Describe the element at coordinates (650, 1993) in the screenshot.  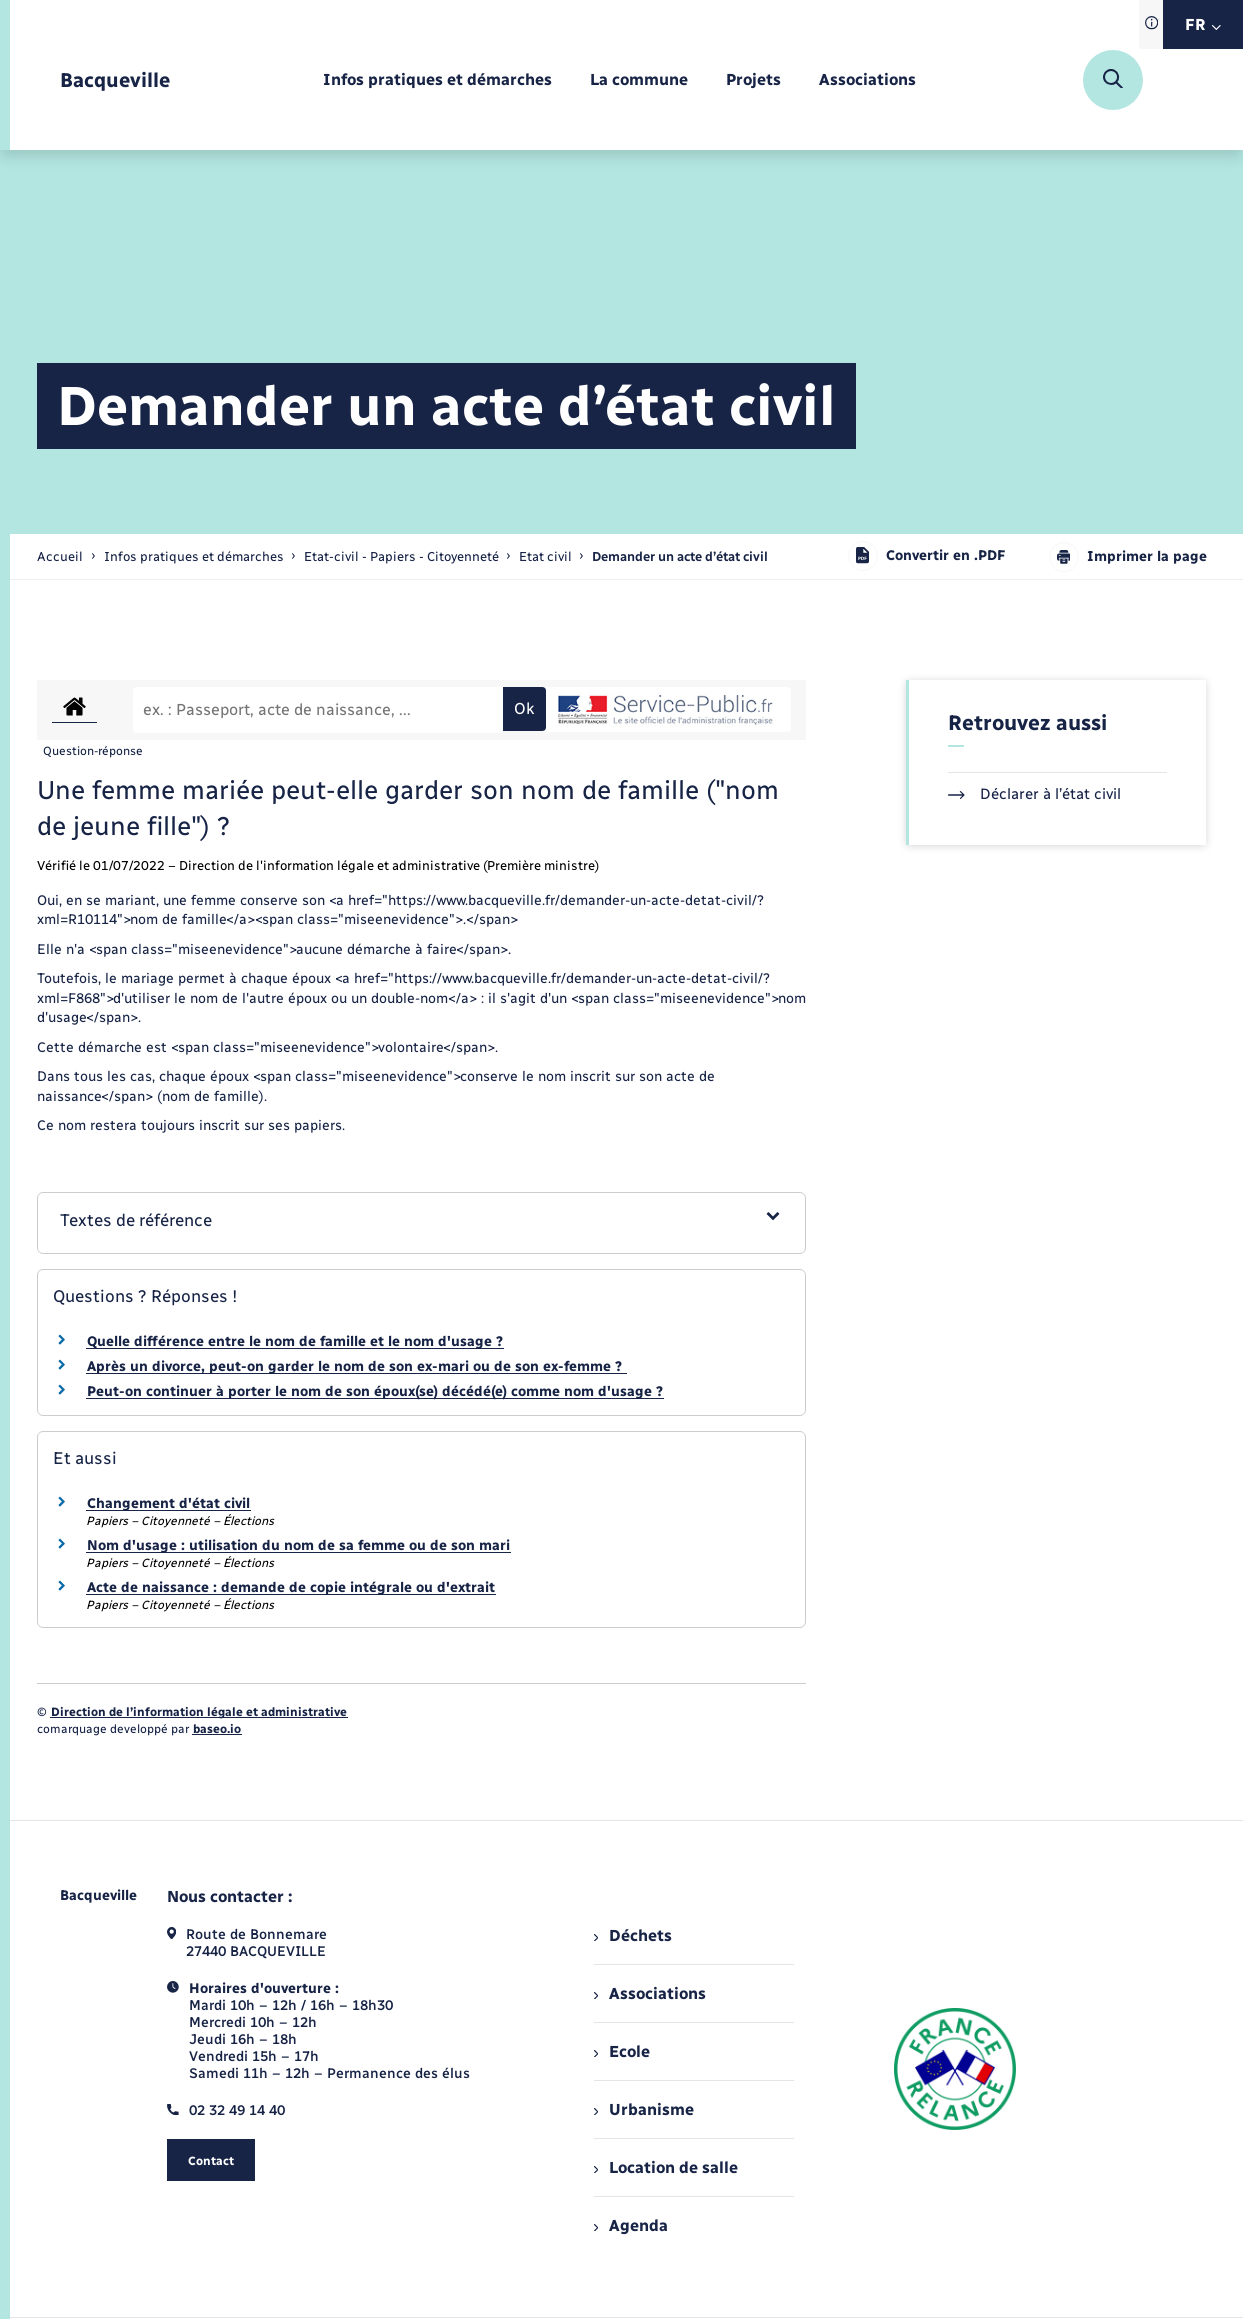
I see `Associations [menuitem]` at that location.